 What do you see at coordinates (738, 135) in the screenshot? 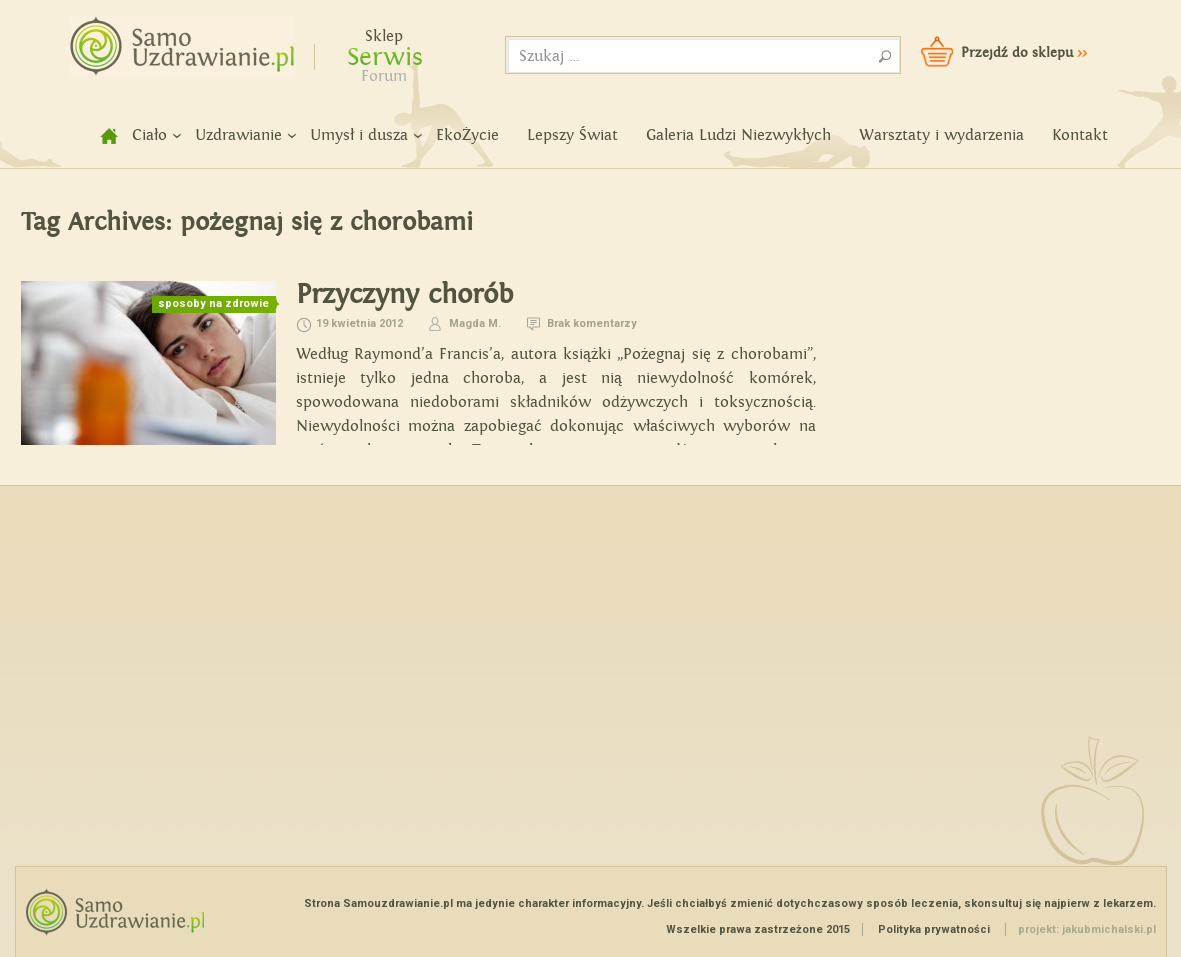
I see `Galeria Ludzi Niezwykłych` at bounding box center [738, 135].